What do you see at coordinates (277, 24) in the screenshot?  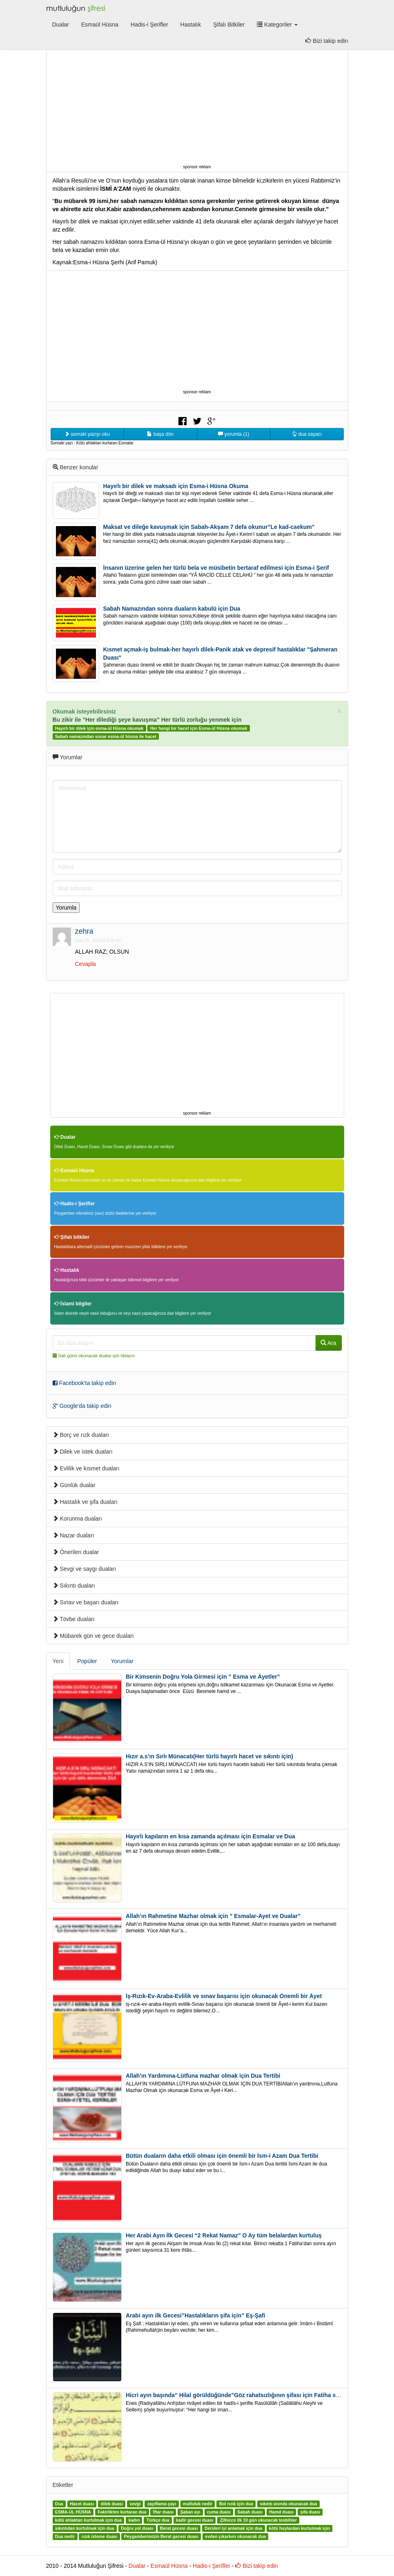 I see `Kategoriler` at bounding box center [277, 24].